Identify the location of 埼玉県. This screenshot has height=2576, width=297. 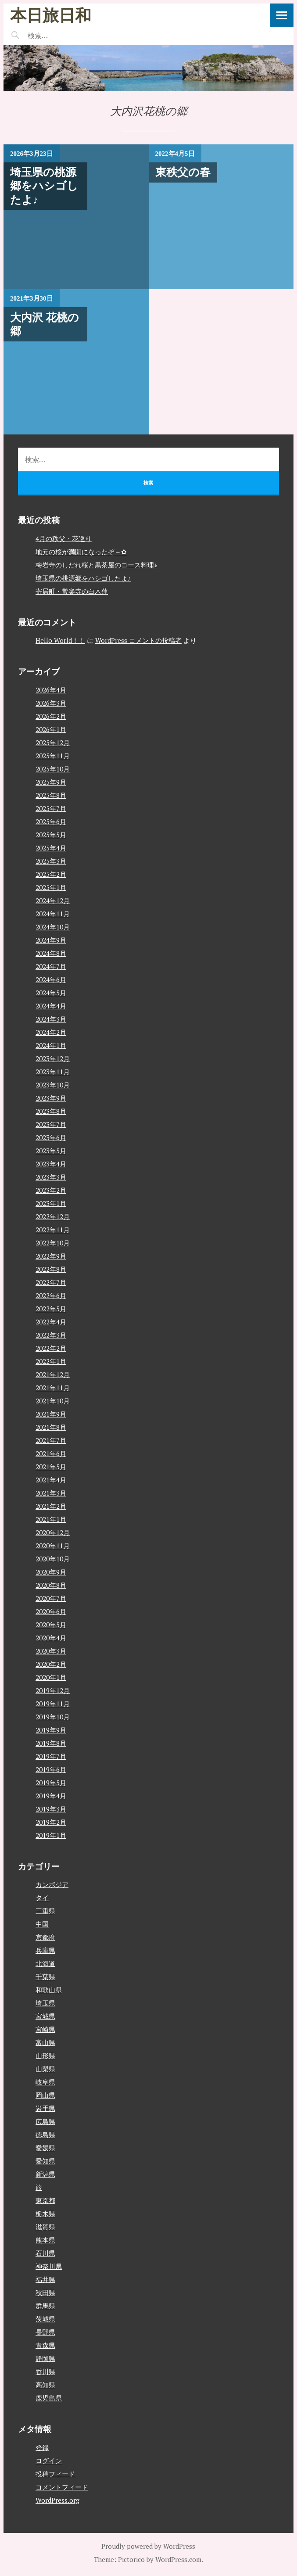
(45, 2002).